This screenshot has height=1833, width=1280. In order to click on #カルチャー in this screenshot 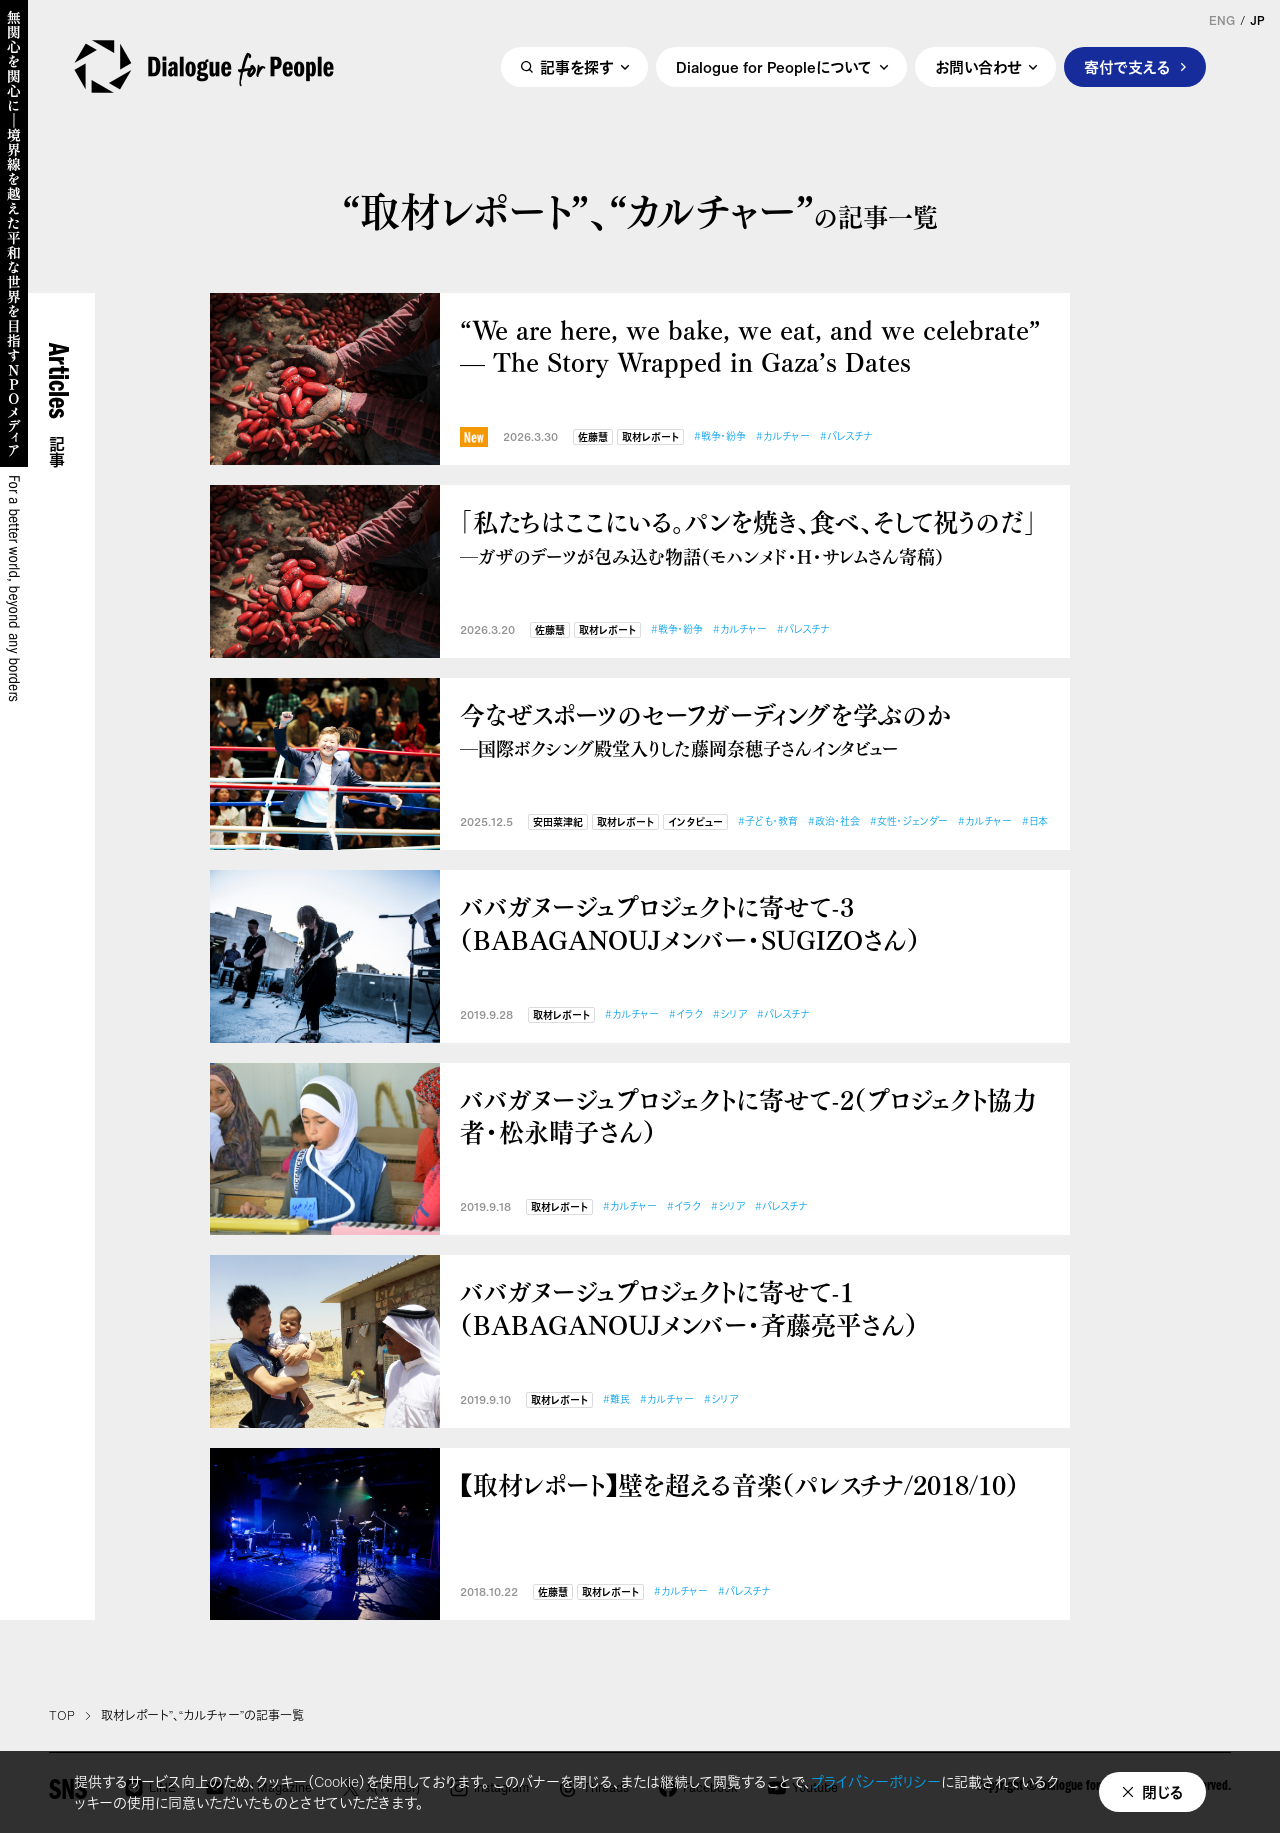, I will do `click(783, 436)`.